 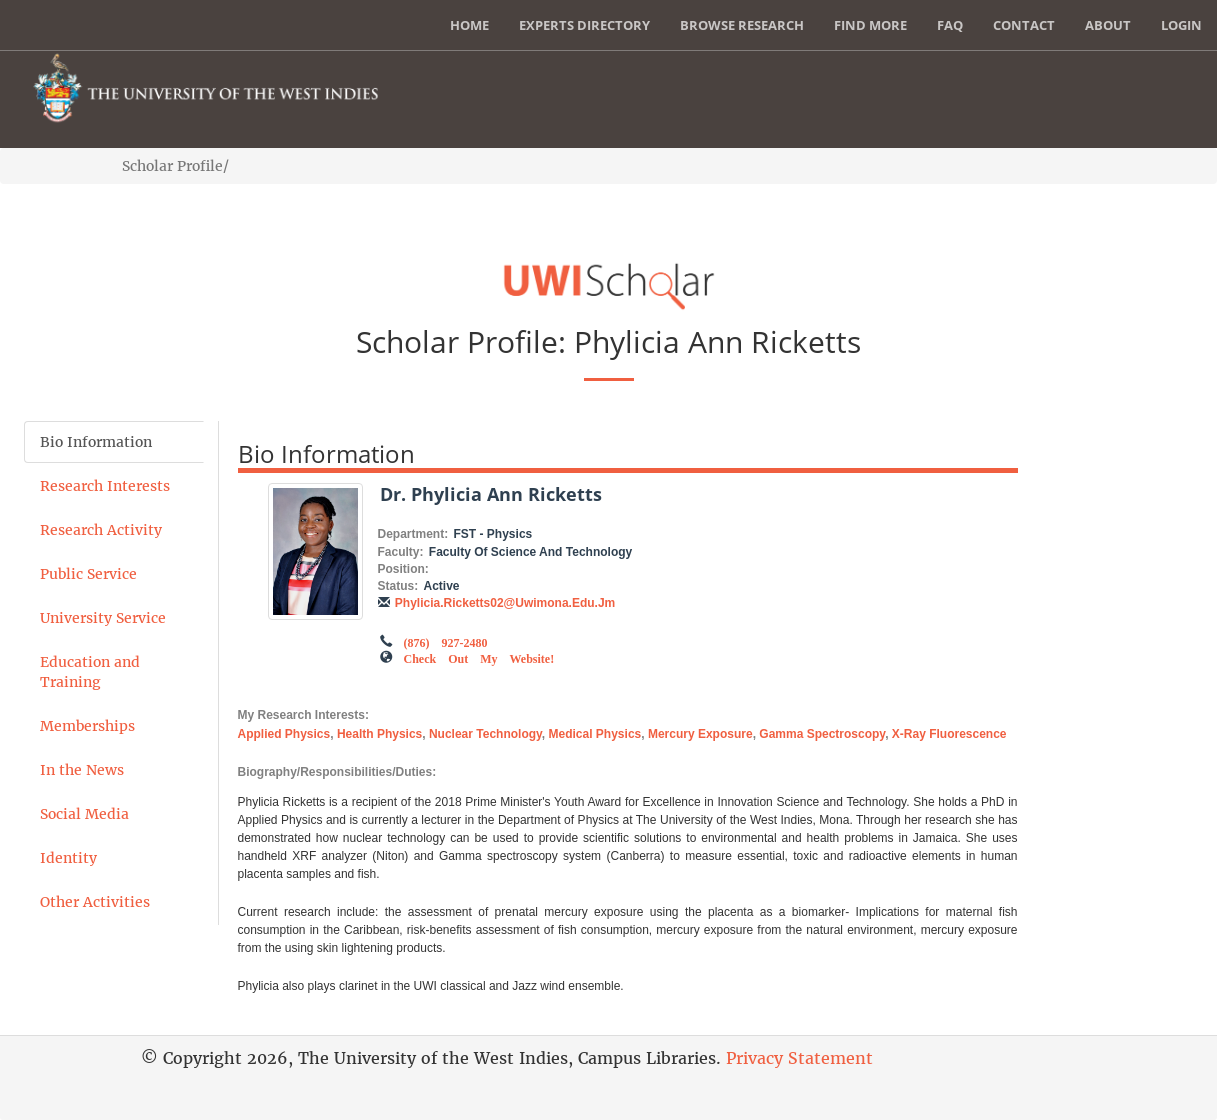 I want to click on Contact, so click(x=1024, y=25).